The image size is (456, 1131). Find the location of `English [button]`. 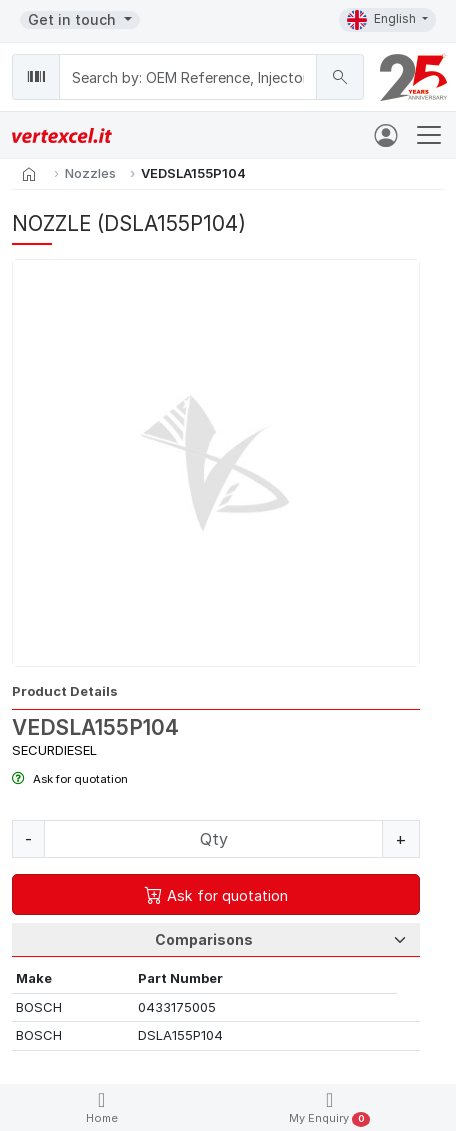

English [button] is located at coordinates (383, 20).